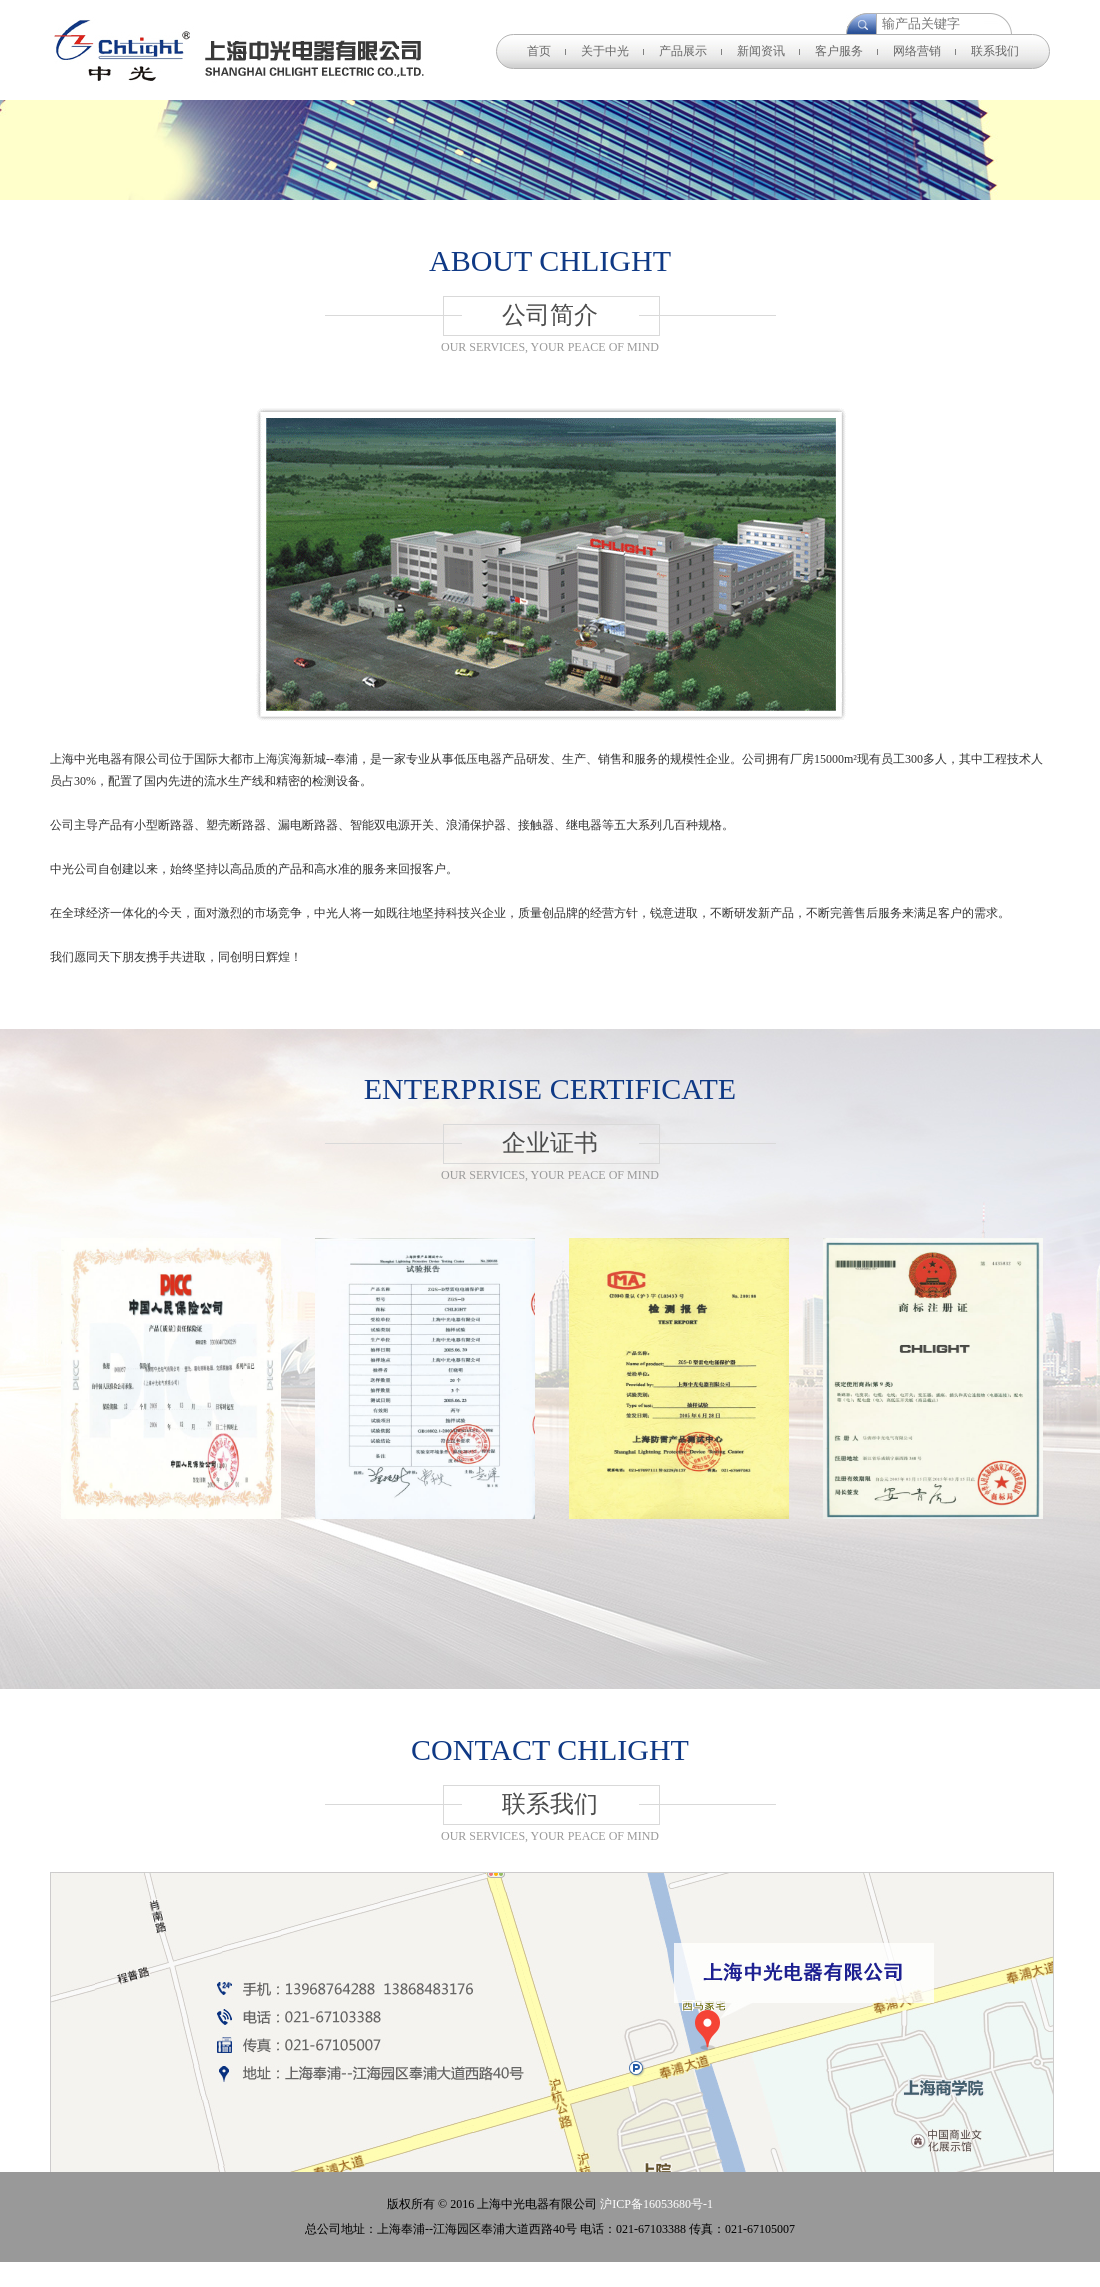 The width and height of the screenshot is (1100, 2287). Describe the element at coordinates (995, 51) in the screenshot. I see `联系我们` at that location.